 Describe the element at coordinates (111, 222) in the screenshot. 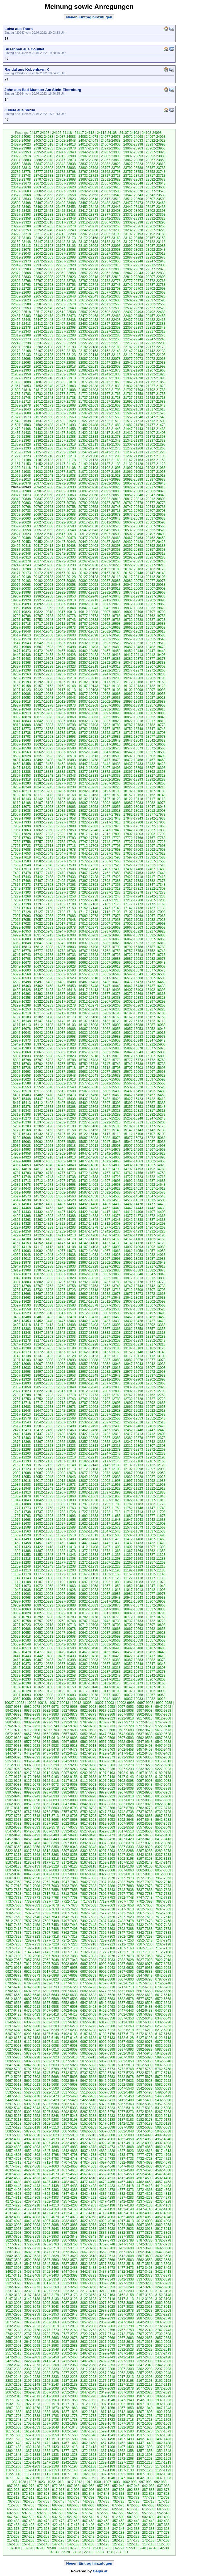

I see `23307-23303` at that location.